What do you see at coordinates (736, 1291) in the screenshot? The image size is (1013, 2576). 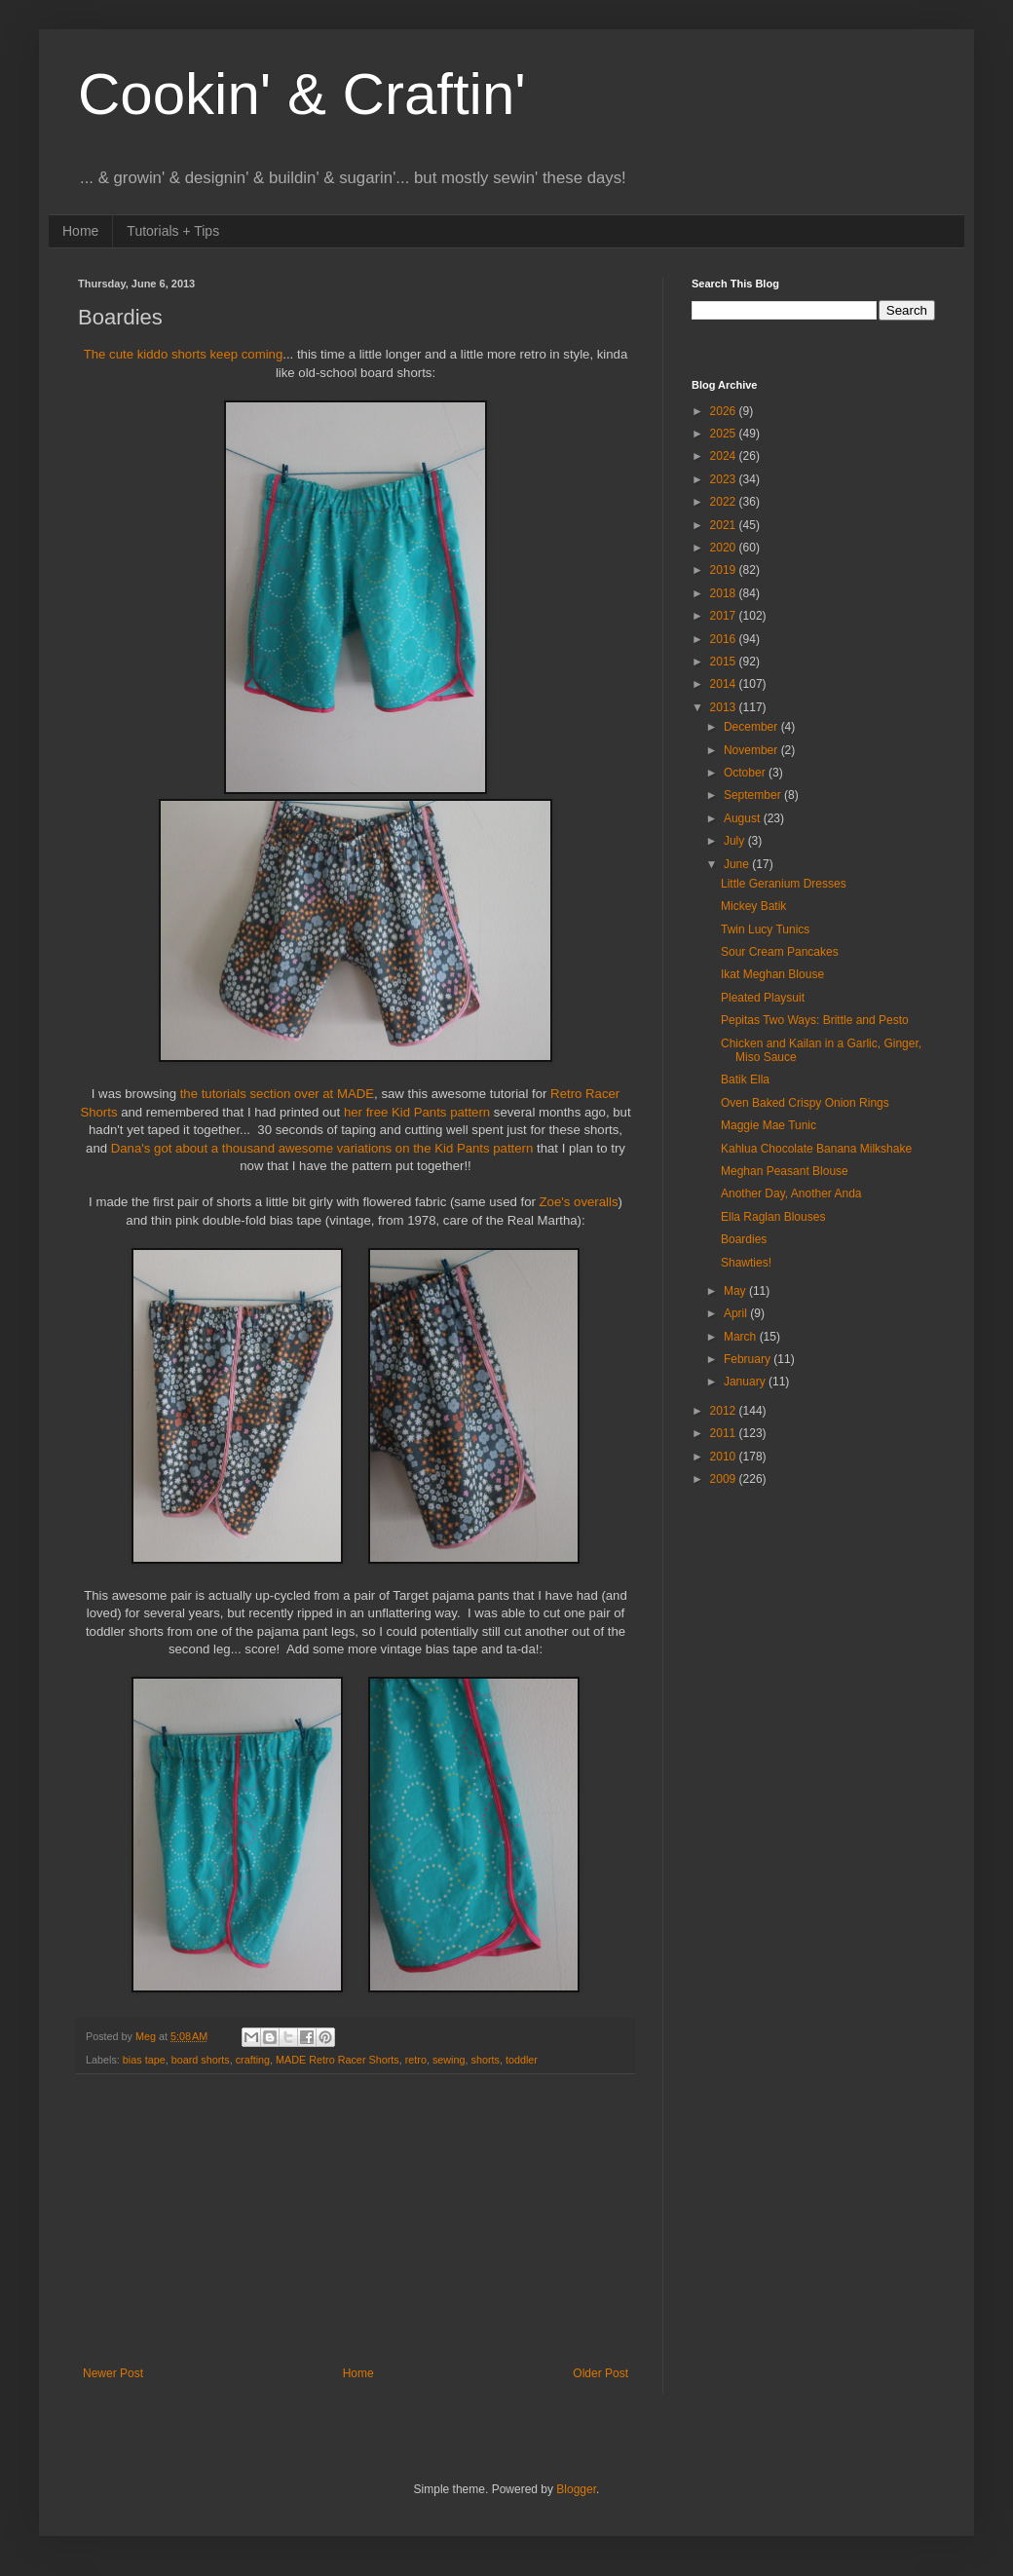 I see `May` at bounding box center [736, 1291].